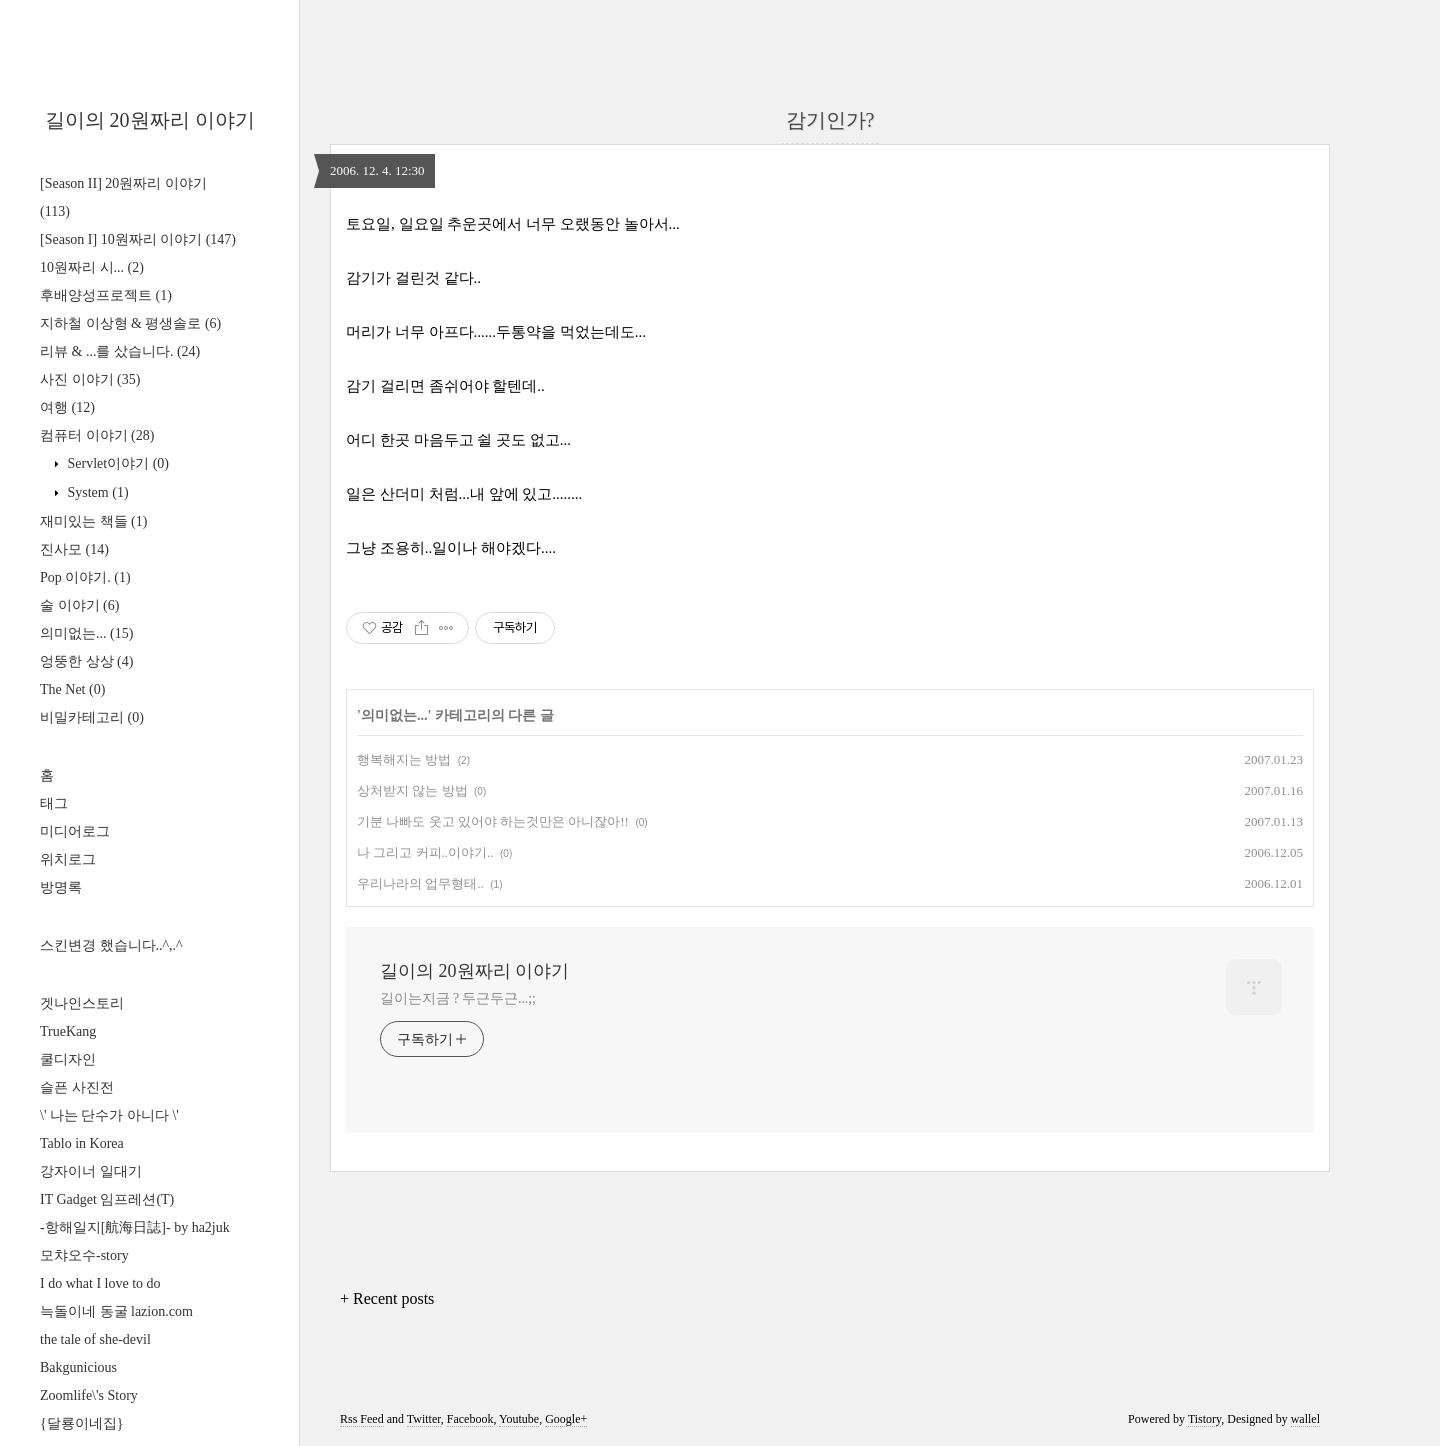 Image resolution: width=1440 pixels, height=1446 pixels. What do you see at coordinates (404, 759) in the screenshot?
I see `행복해지는 방법` at bounding box center [404, 759].